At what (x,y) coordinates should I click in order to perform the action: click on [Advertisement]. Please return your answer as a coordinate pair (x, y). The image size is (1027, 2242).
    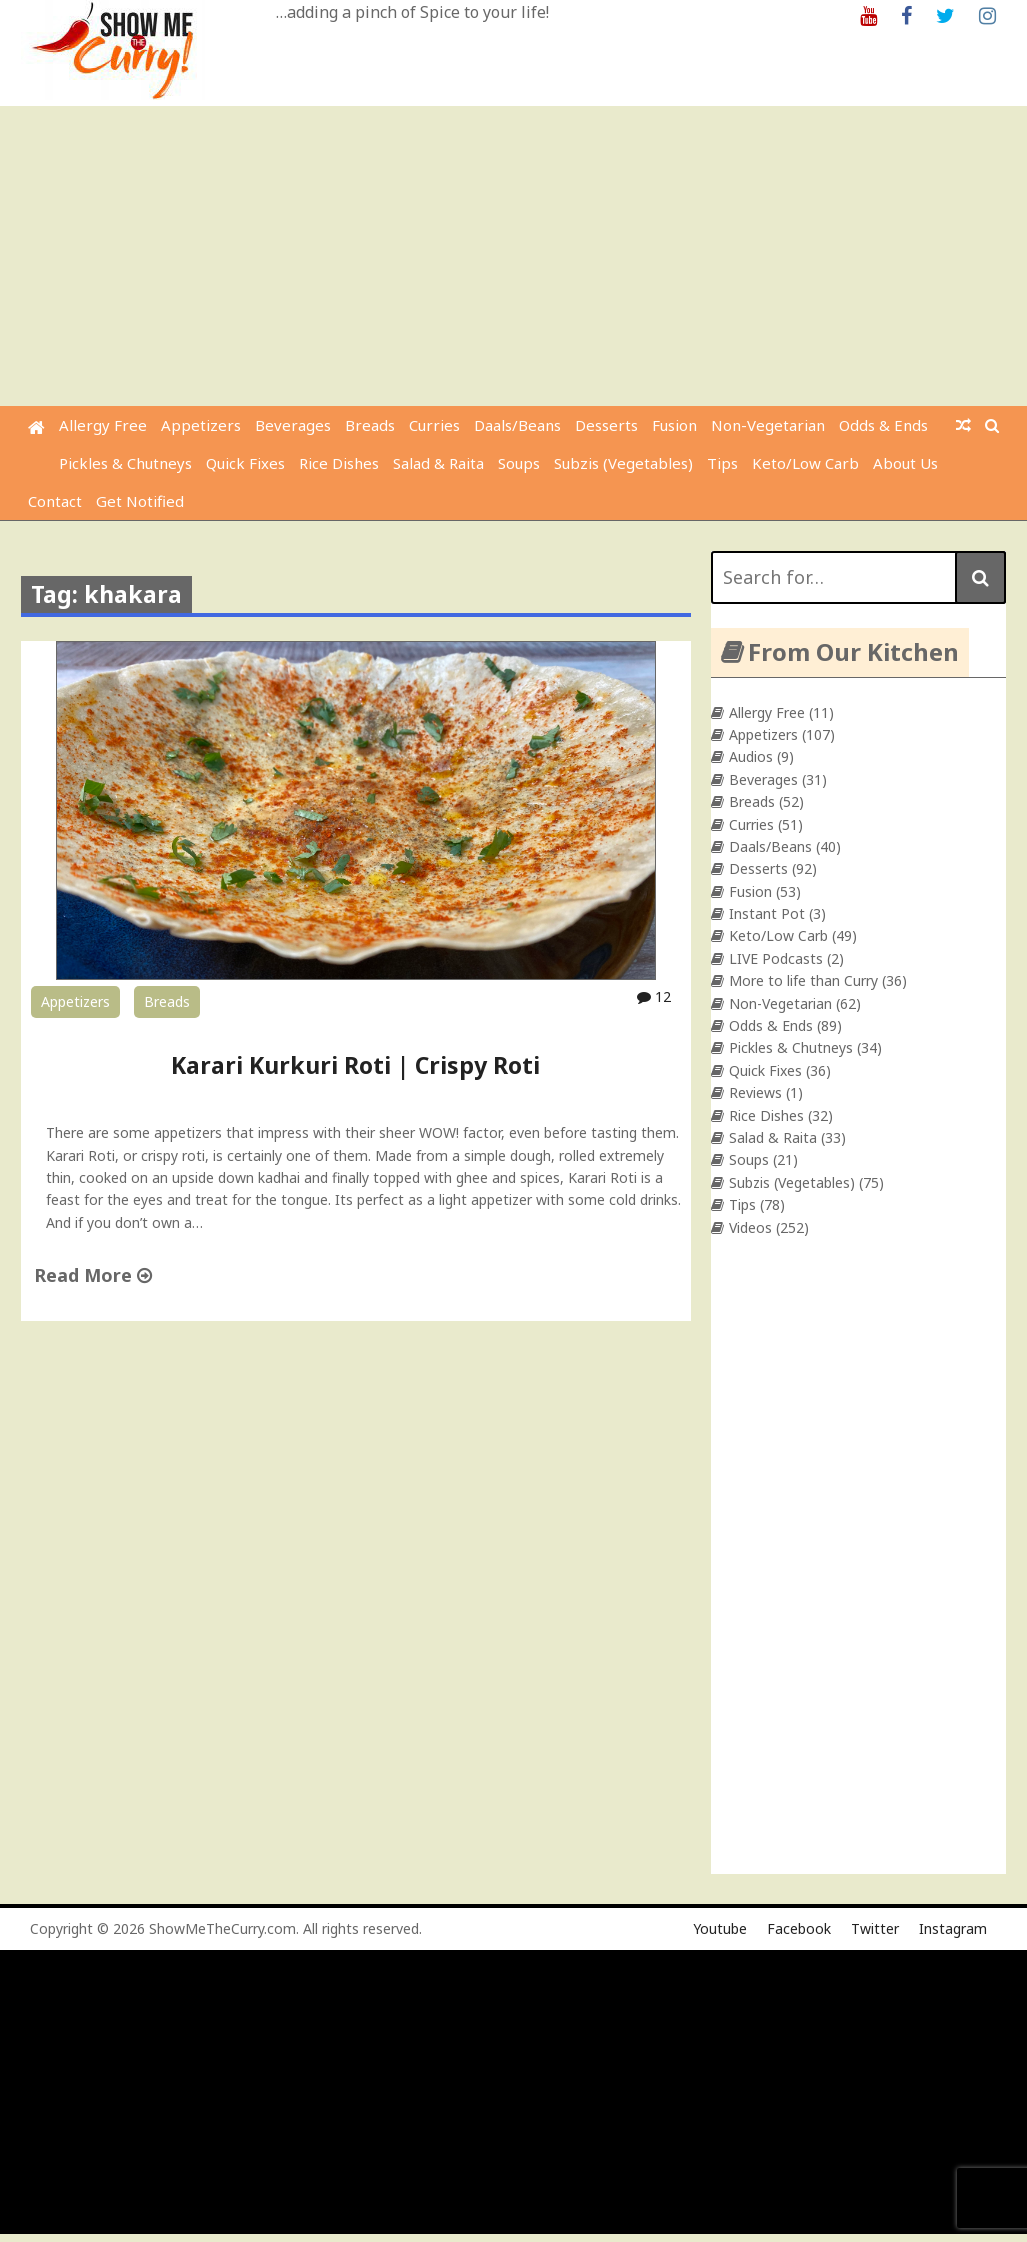
    Looking at the image, I should click on (516, 256).